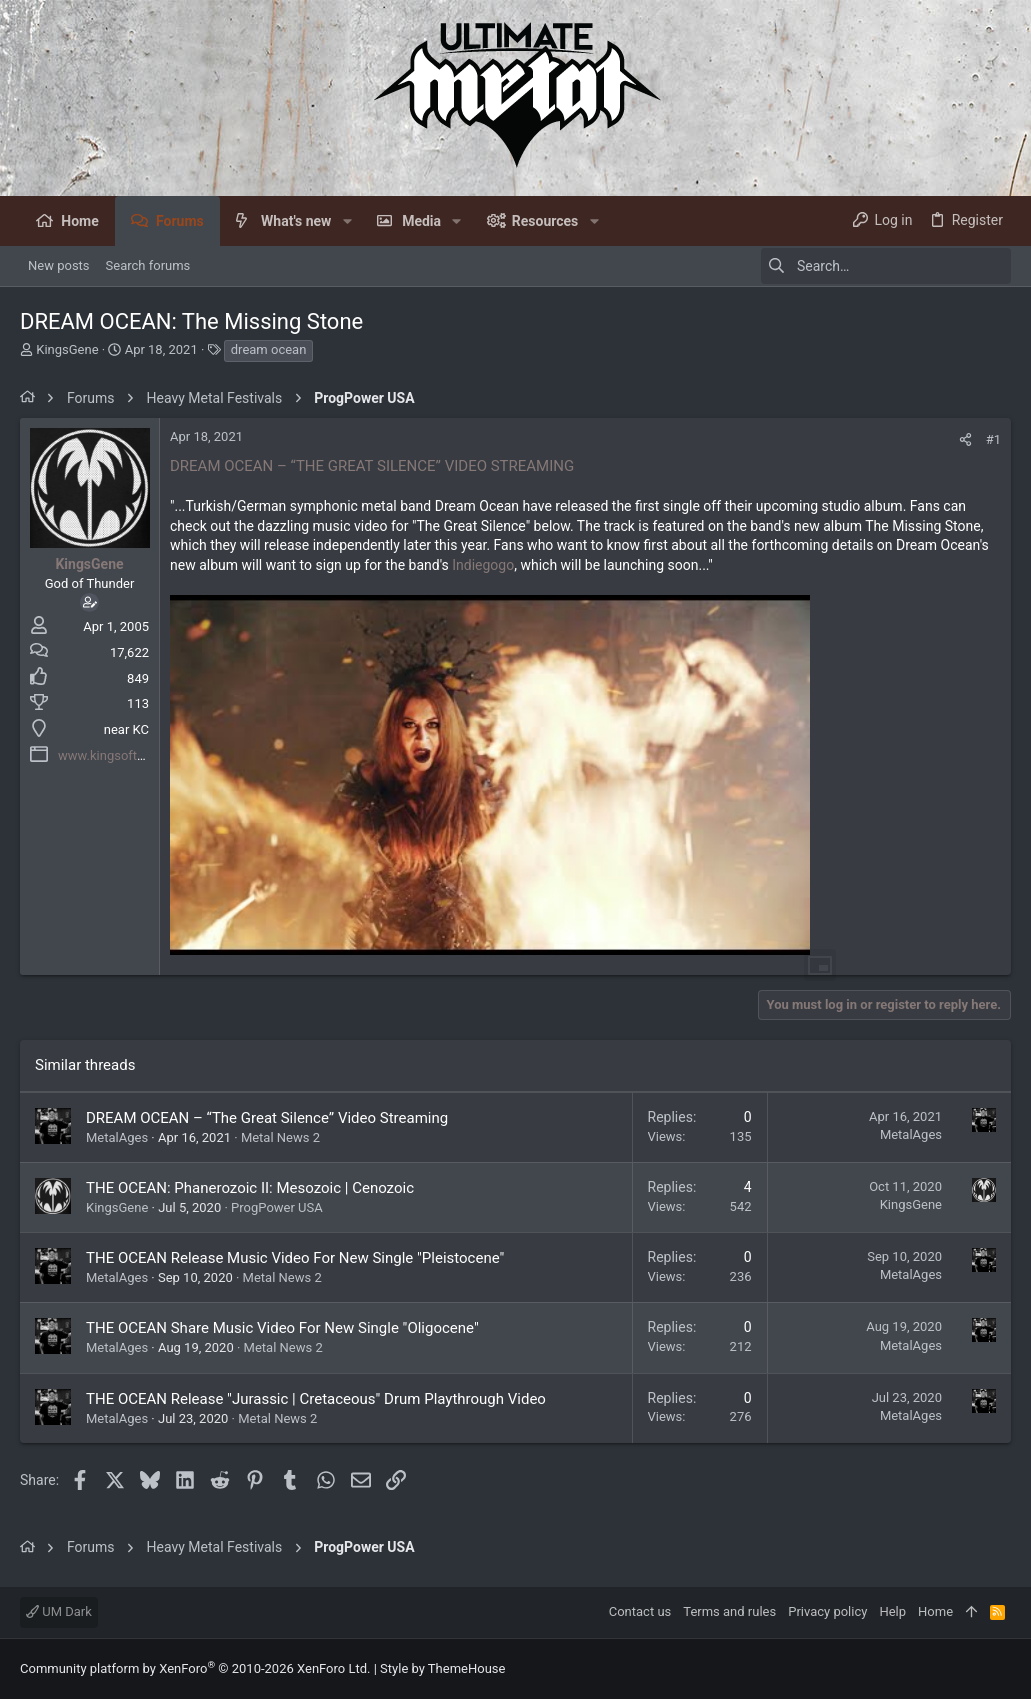  Describe the element at coordinates (993, 439) in the screenshot. I see `#1` at that location.